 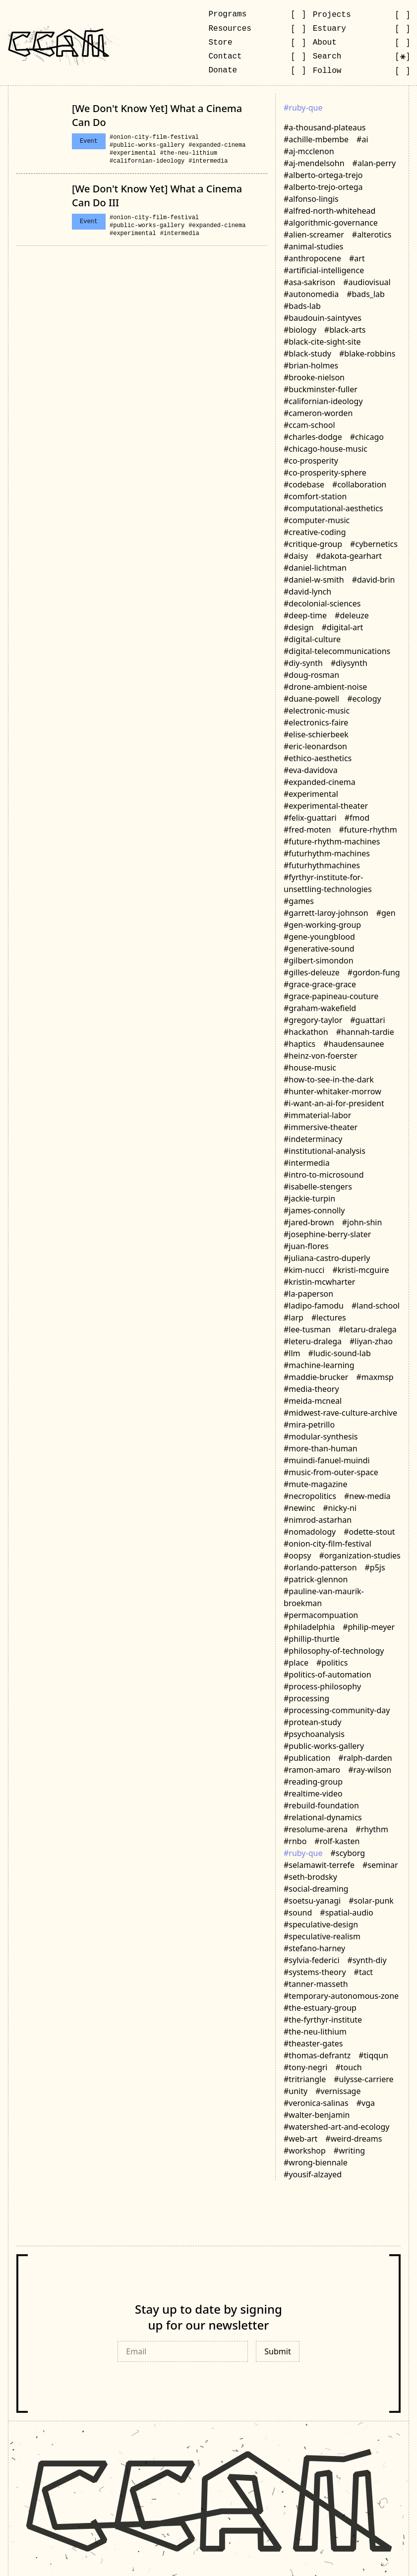 What do you see at coordinates (369, 1626) in the screenshot?
I see `#philip-meyer` at bounding box center [369, 1626].